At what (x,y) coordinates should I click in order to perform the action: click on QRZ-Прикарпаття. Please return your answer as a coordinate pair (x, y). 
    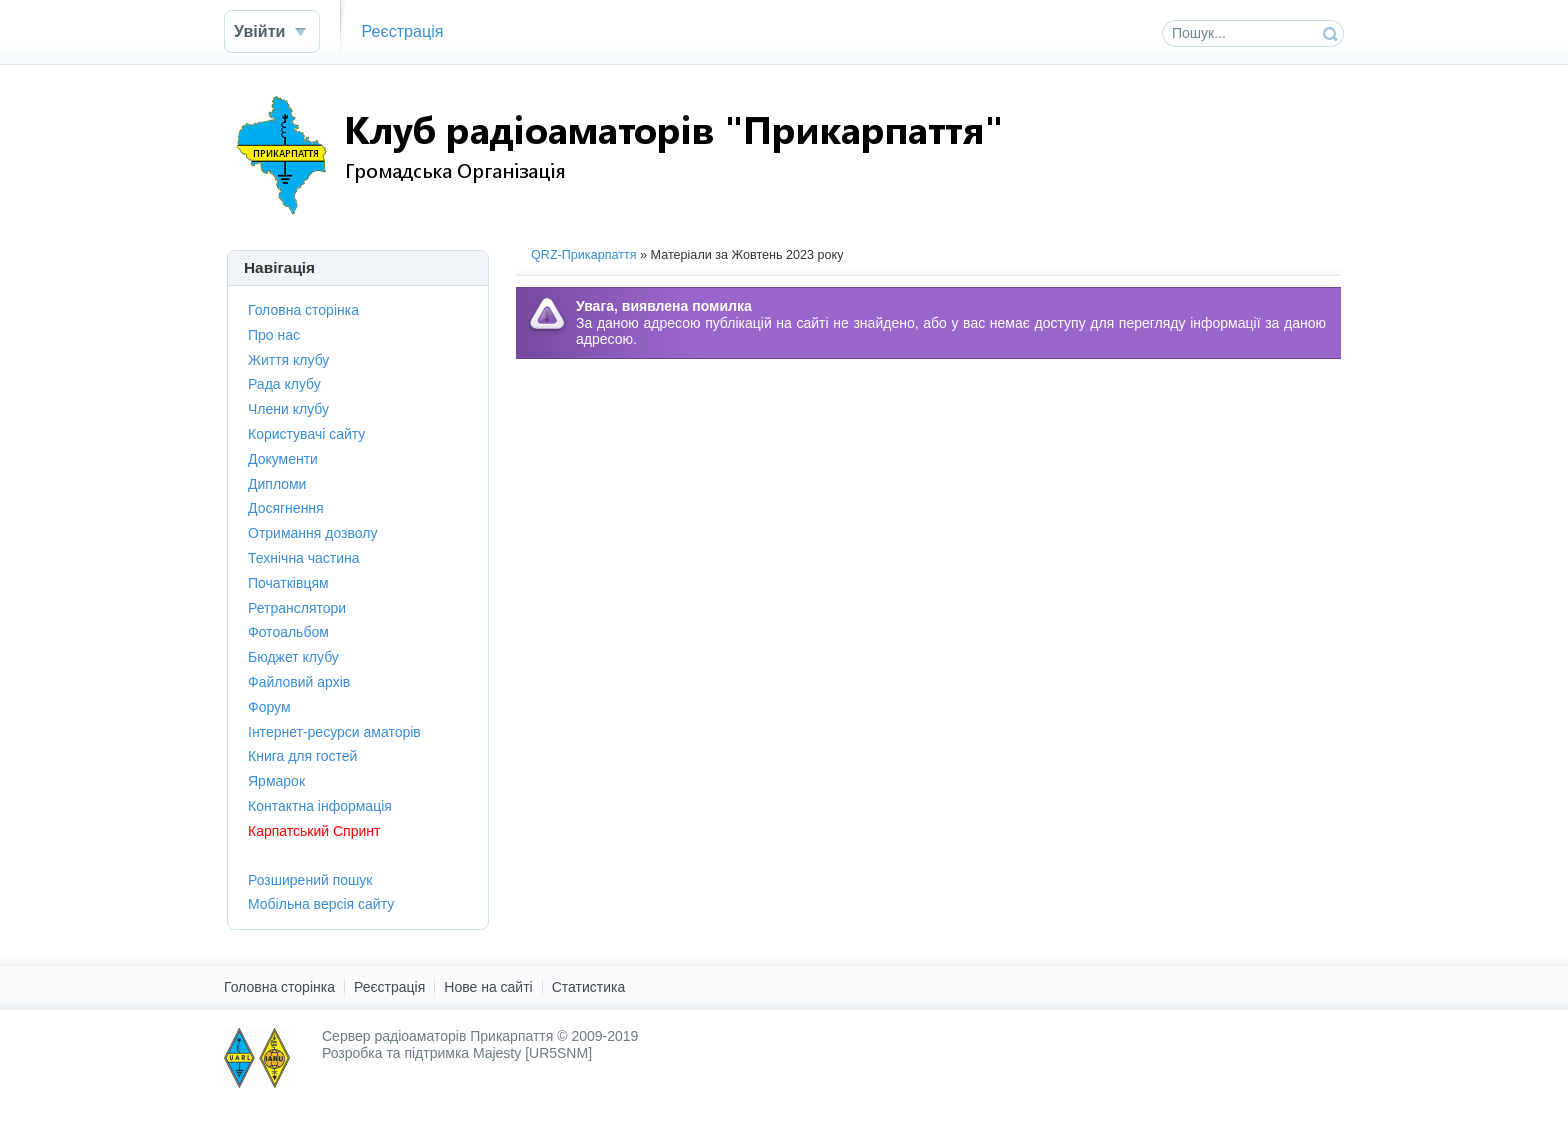
    Looking at the image, I should click on (584, 255).